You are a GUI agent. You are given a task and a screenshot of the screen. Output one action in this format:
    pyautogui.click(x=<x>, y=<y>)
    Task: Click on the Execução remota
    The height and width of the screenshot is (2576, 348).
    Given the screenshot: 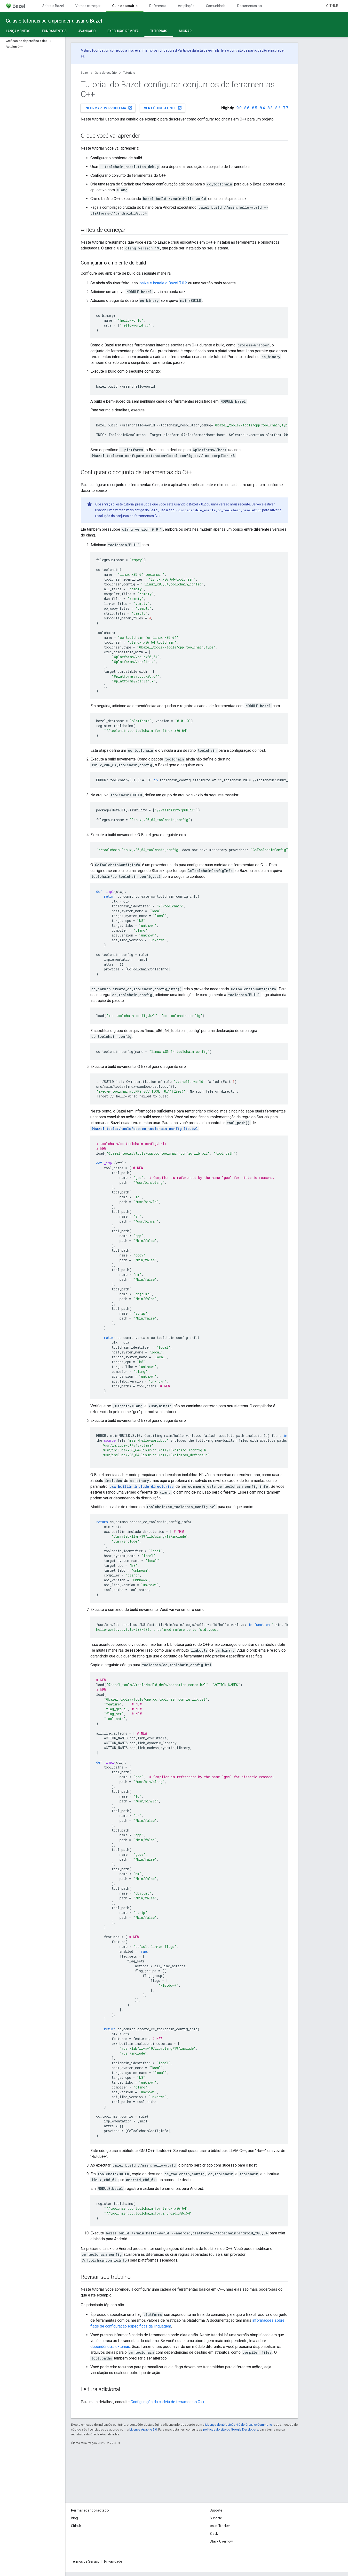 What is the action you would take?
    pyautogui.click(x=123, y=31)
    